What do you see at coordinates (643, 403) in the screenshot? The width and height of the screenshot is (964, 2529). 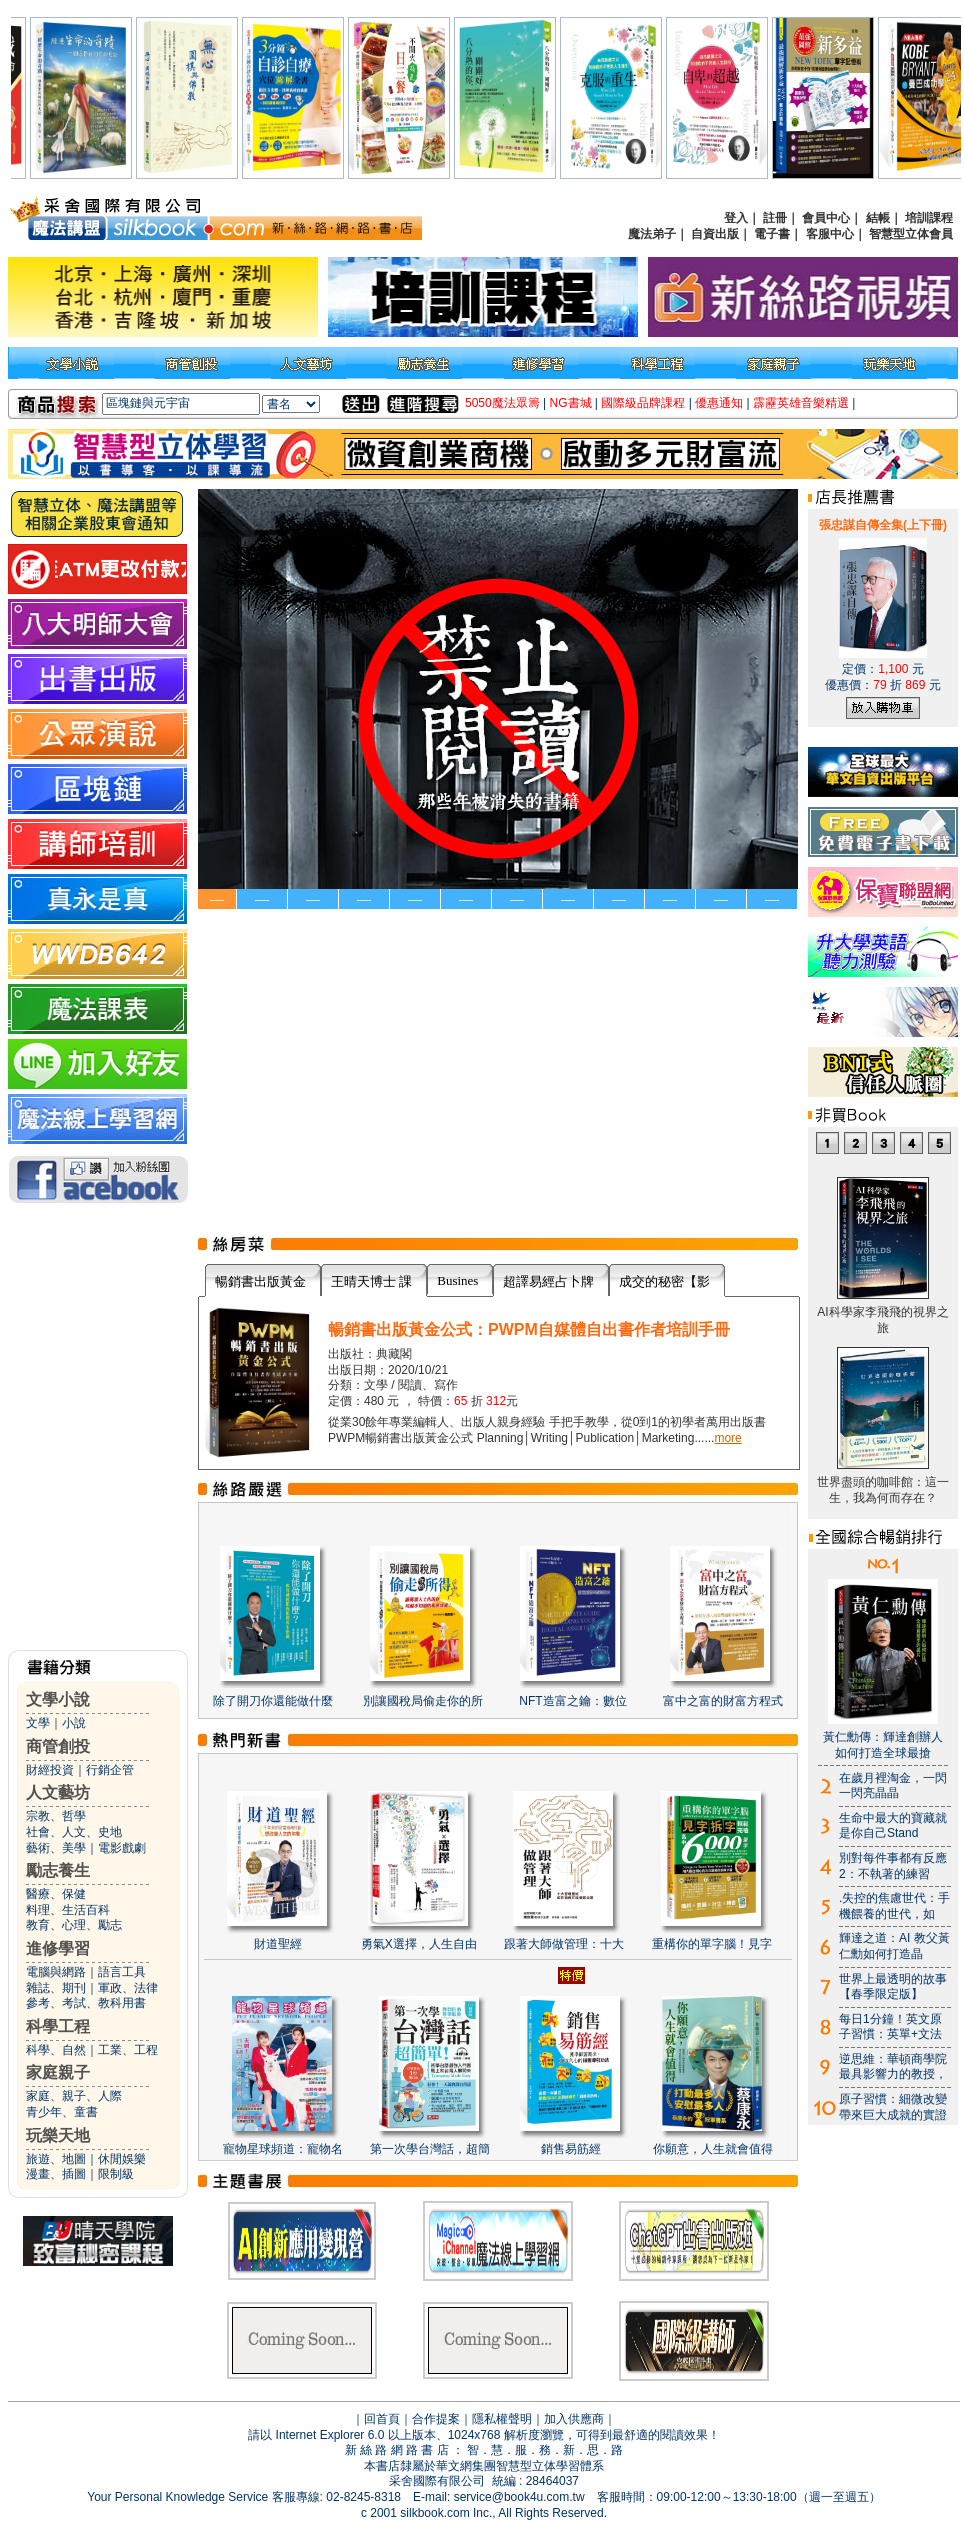 I see `國際級品牌課程` at bounding box center [643, 403].